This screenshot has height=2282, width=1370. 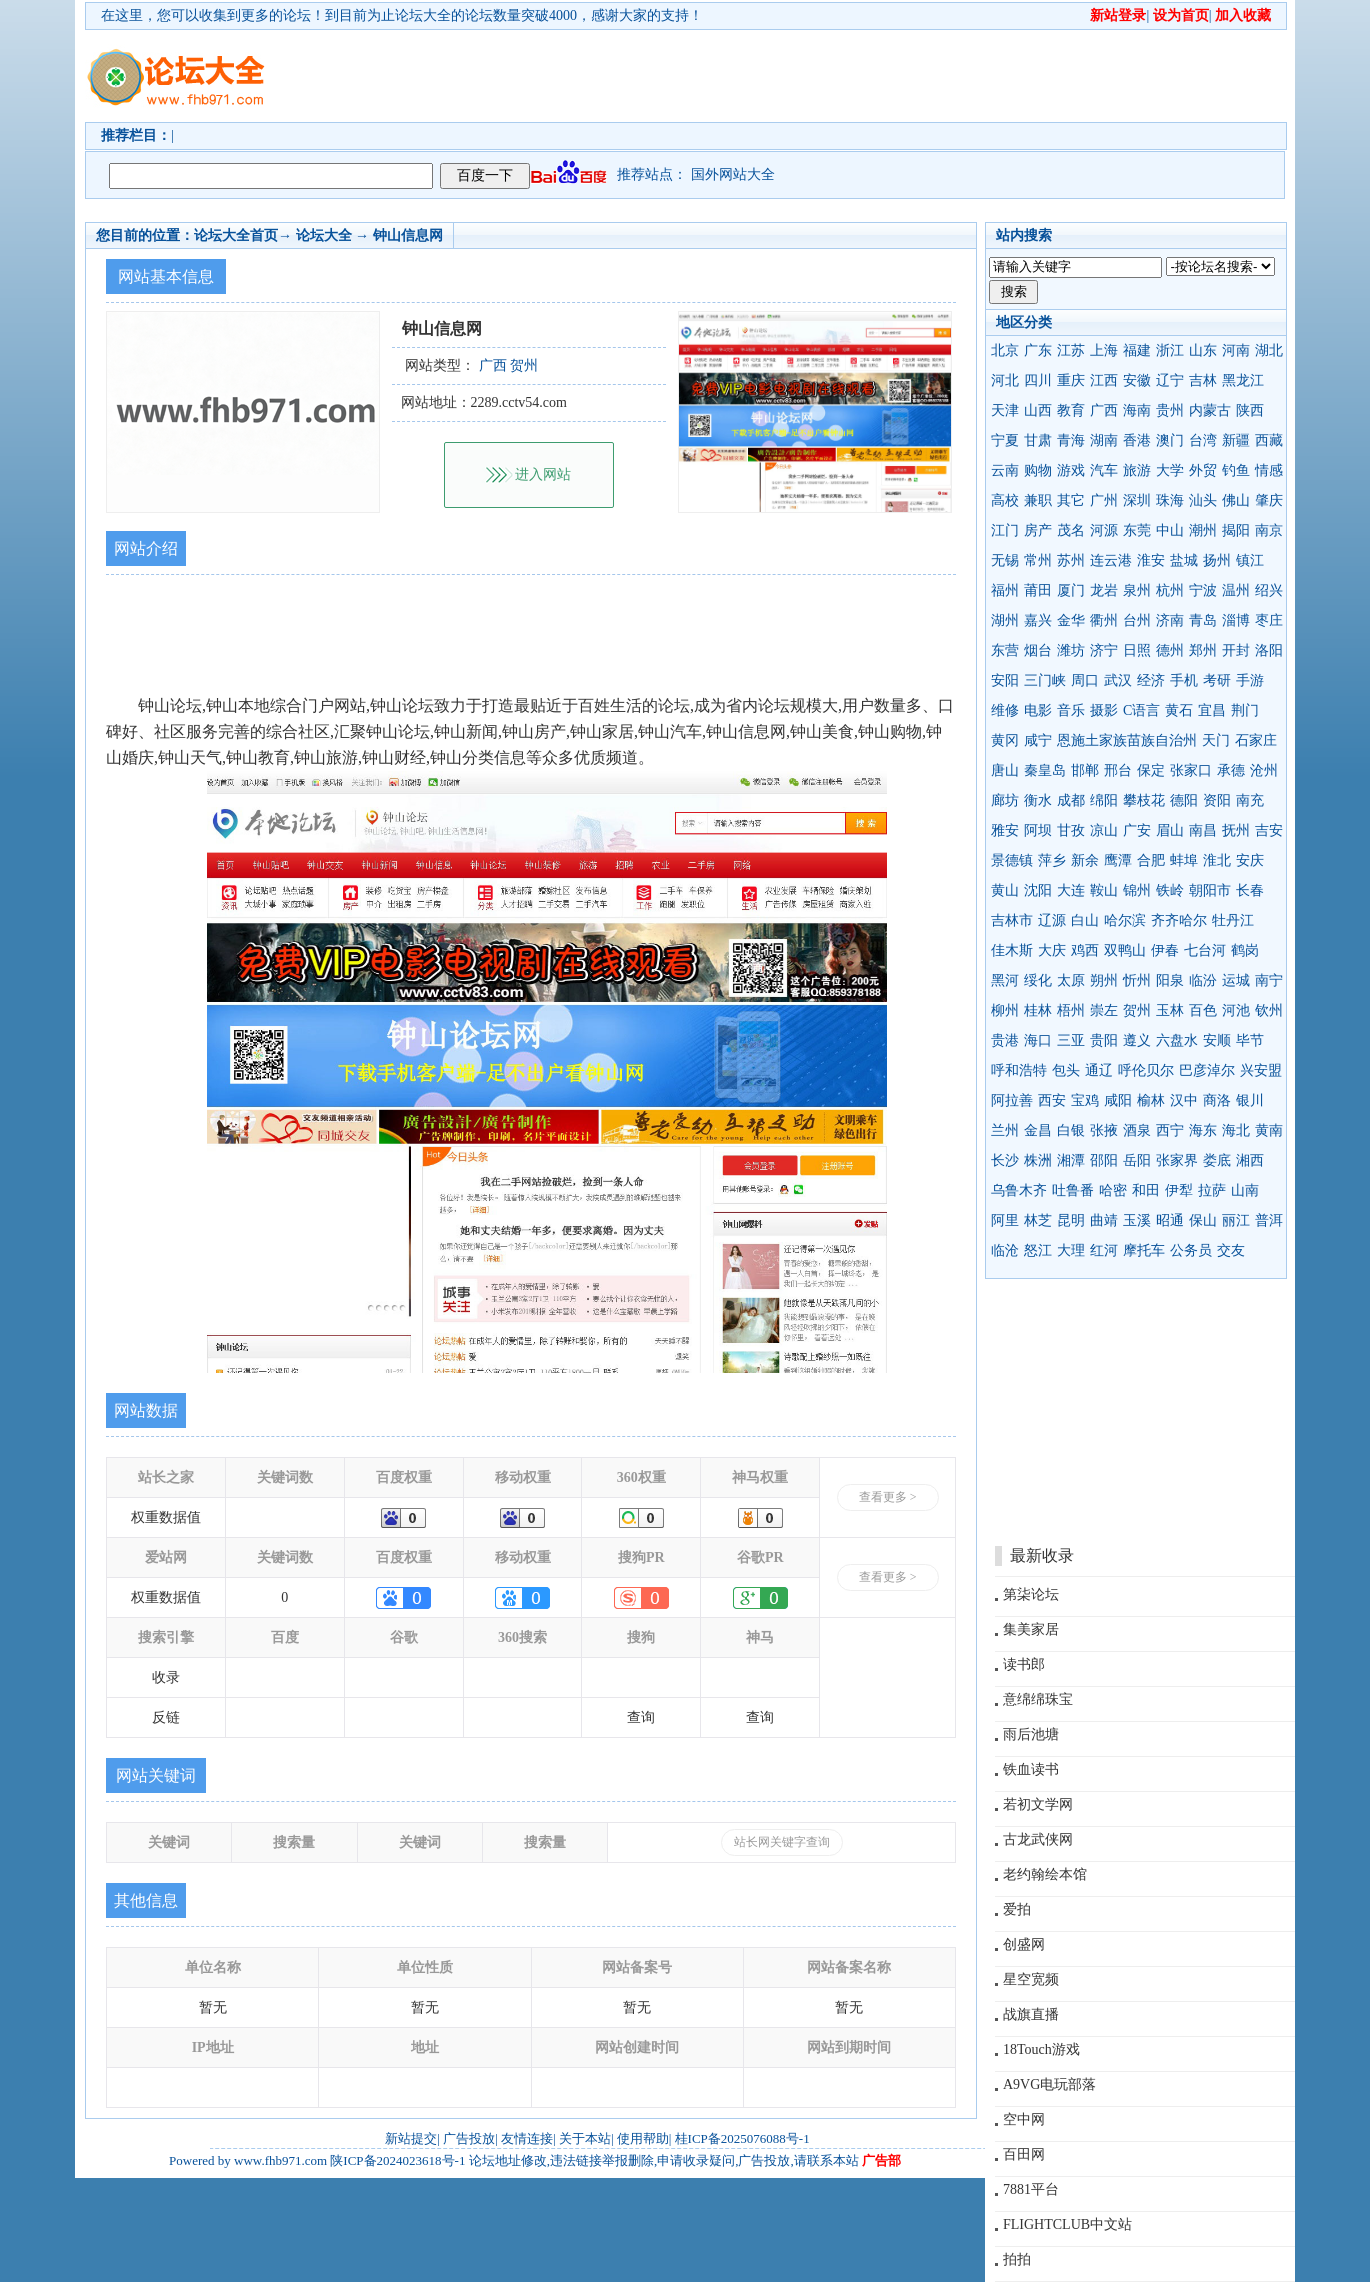 I want to click on 七台河, so click(x=1205, y=950).